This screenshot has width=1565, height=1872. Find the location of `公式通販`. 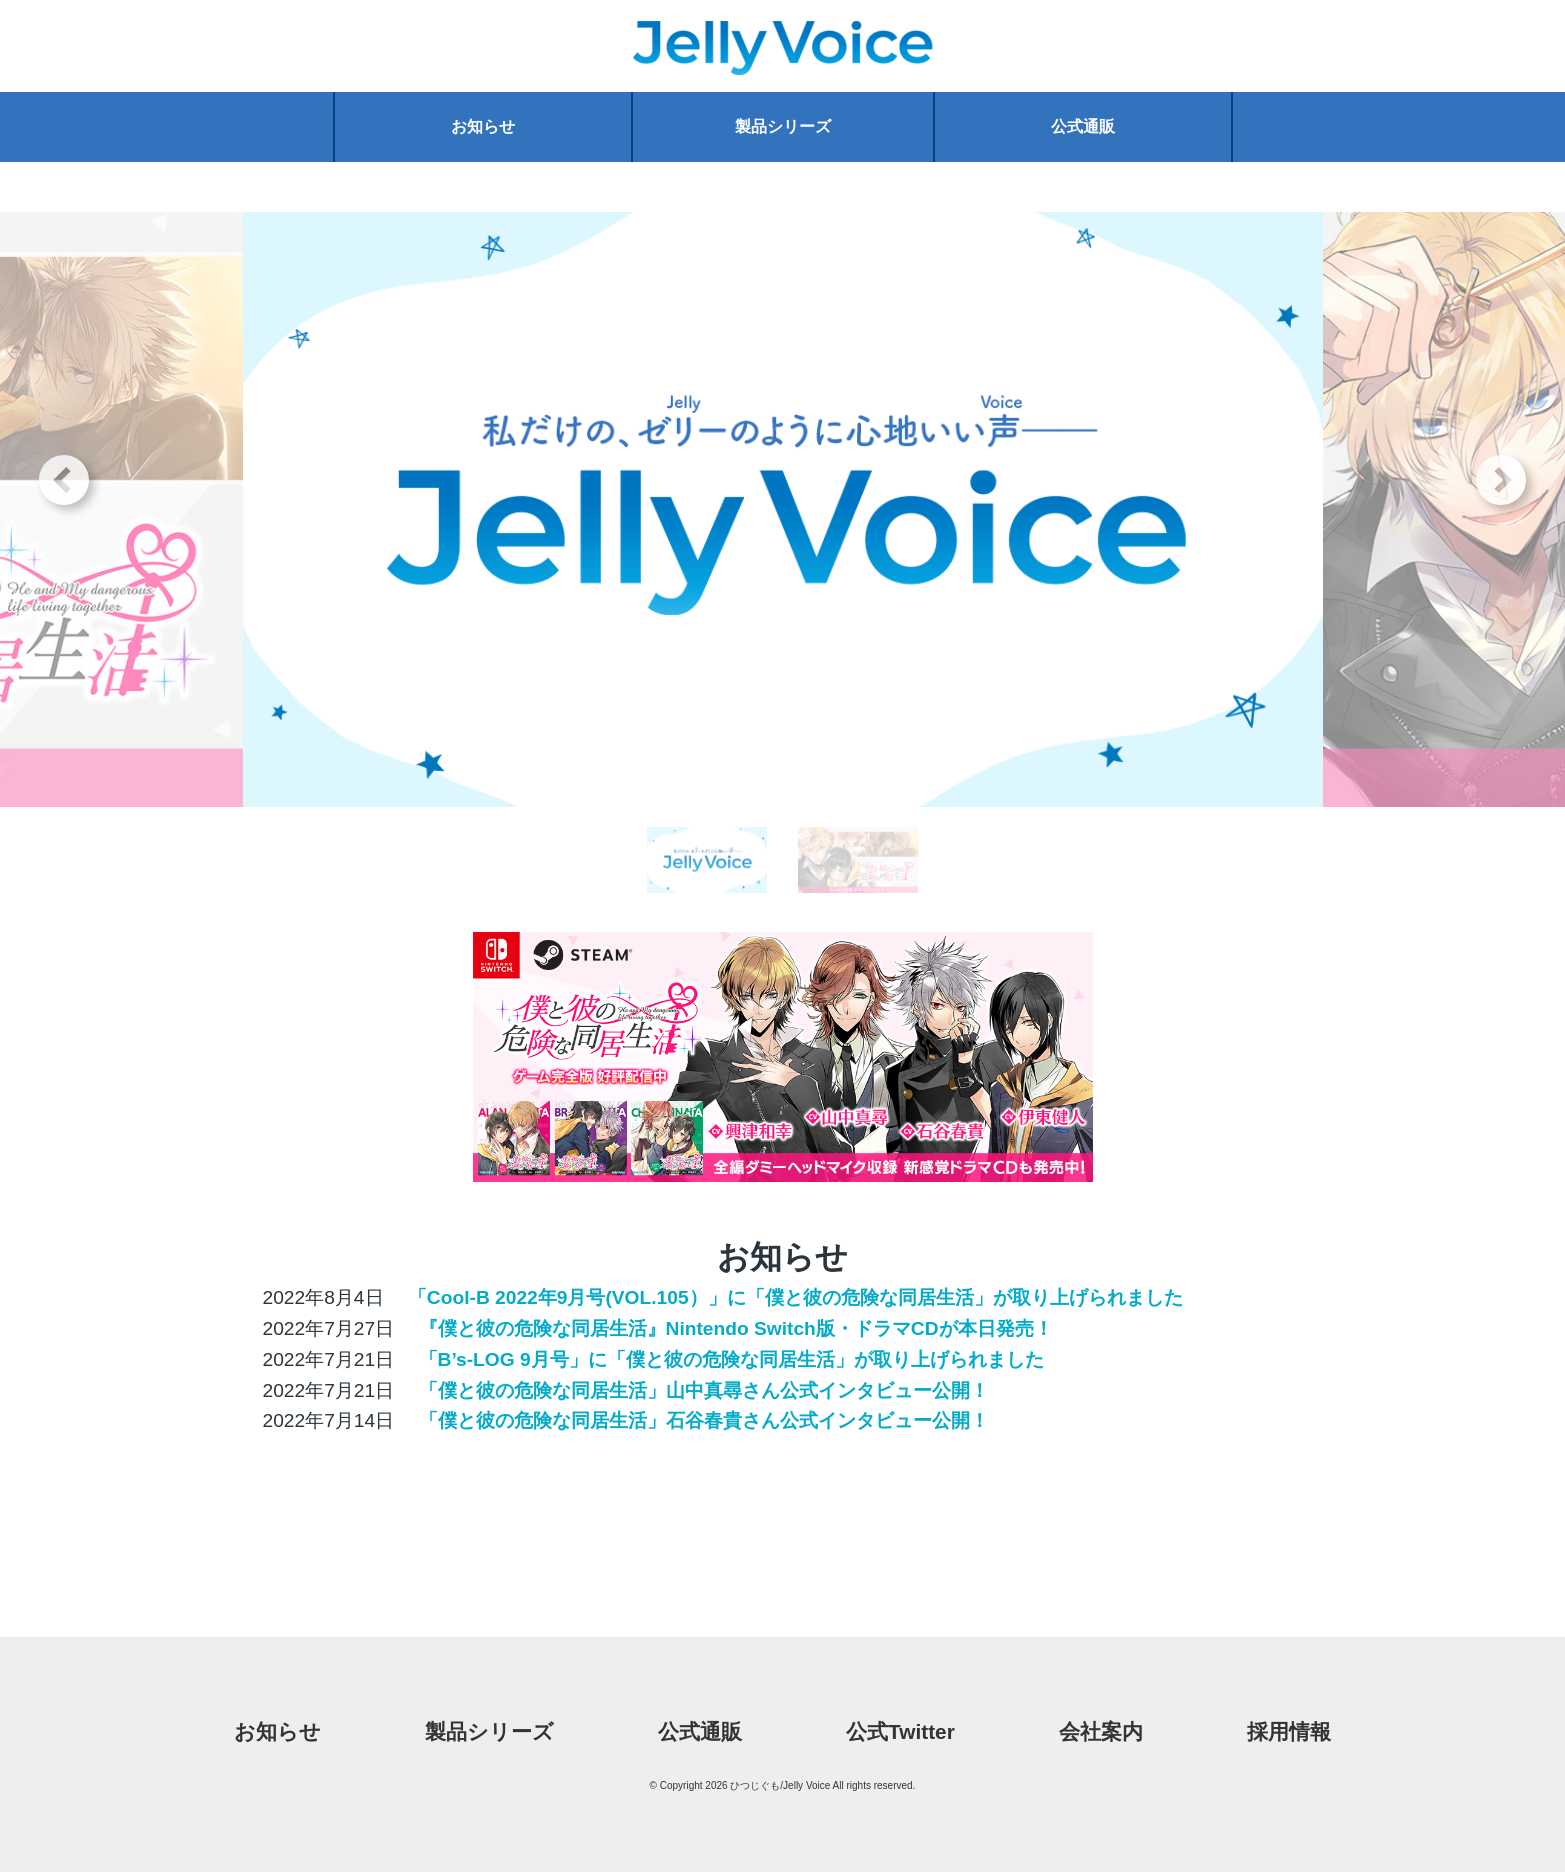

公式通販 is located at coordinates (1083, 126).